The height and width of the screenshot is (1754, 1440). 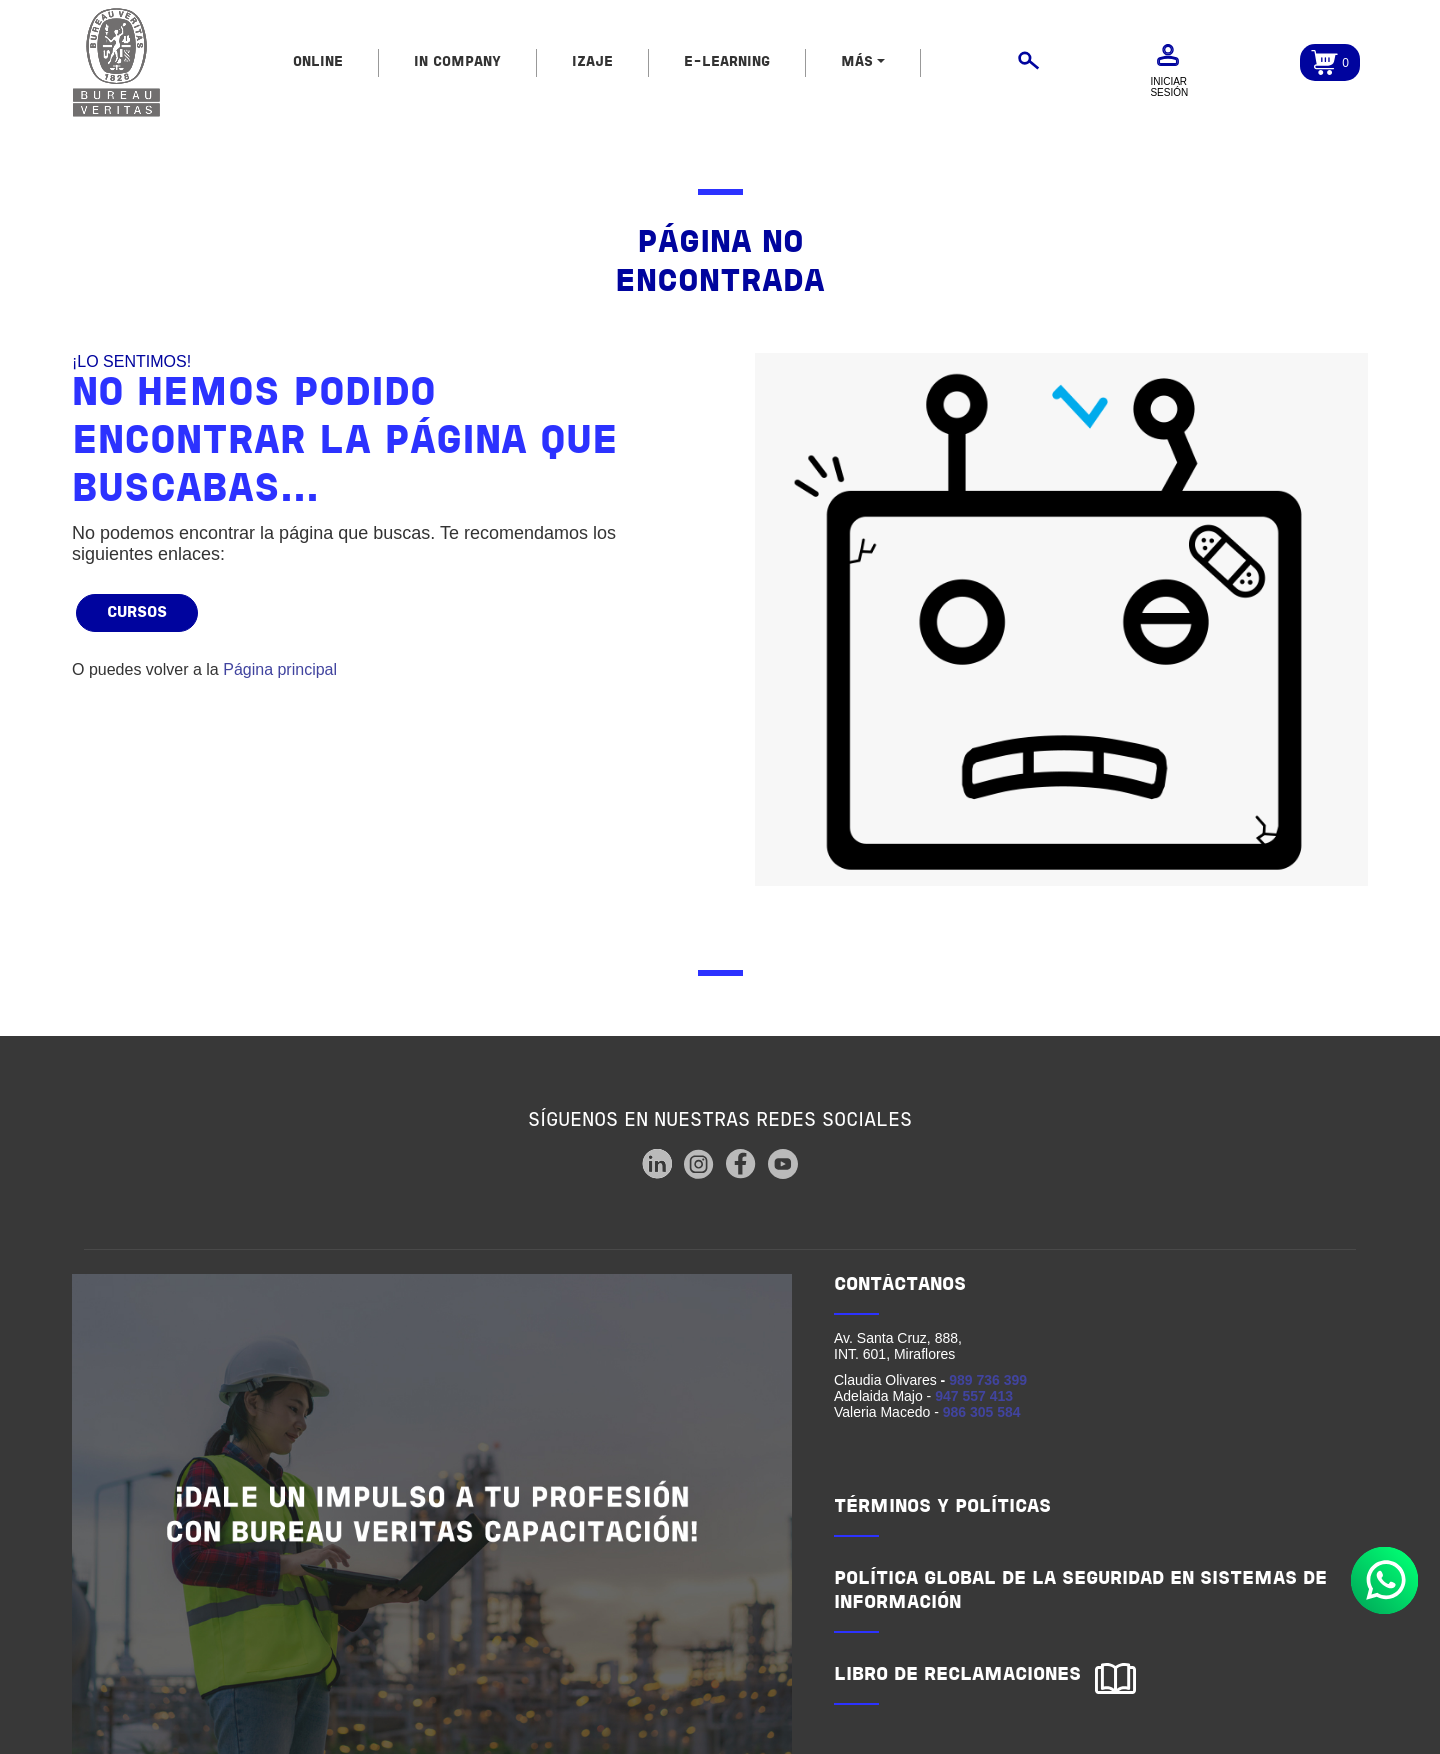 I want to click on ONLINE, so click(x=318, y=62).